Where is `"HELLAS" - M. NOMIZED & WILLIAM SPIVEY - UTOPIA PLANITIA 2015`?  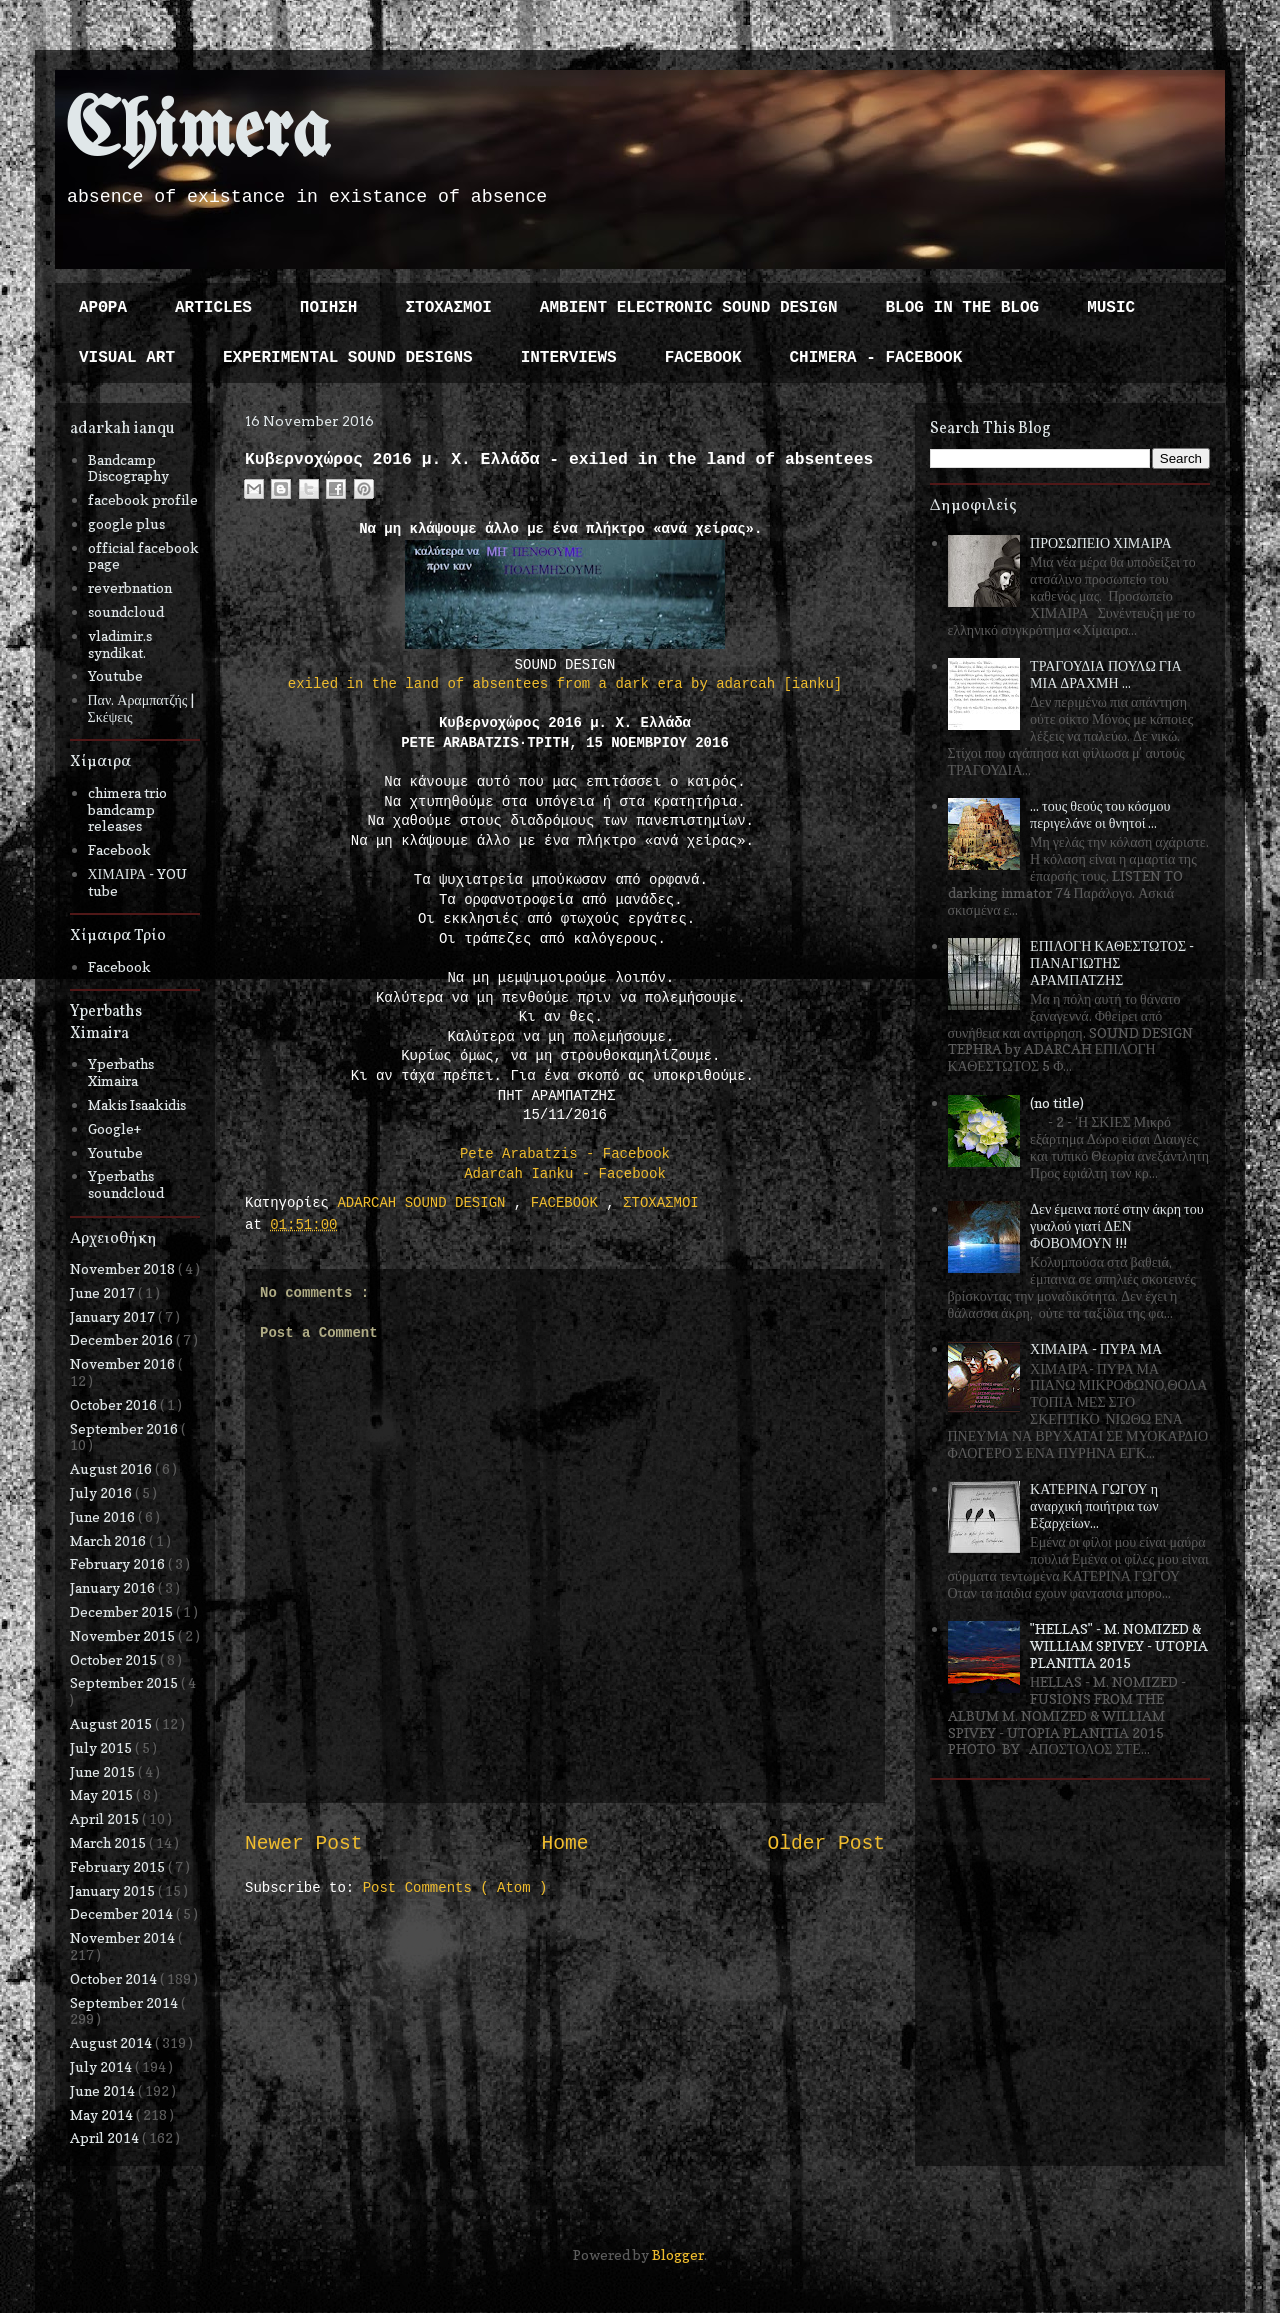
"HELLAS" - M. NOMIZED & WILLIAM SPIVEY - UTOPIA PLANITIA 2015 is located at coordinates (1119, 1645).